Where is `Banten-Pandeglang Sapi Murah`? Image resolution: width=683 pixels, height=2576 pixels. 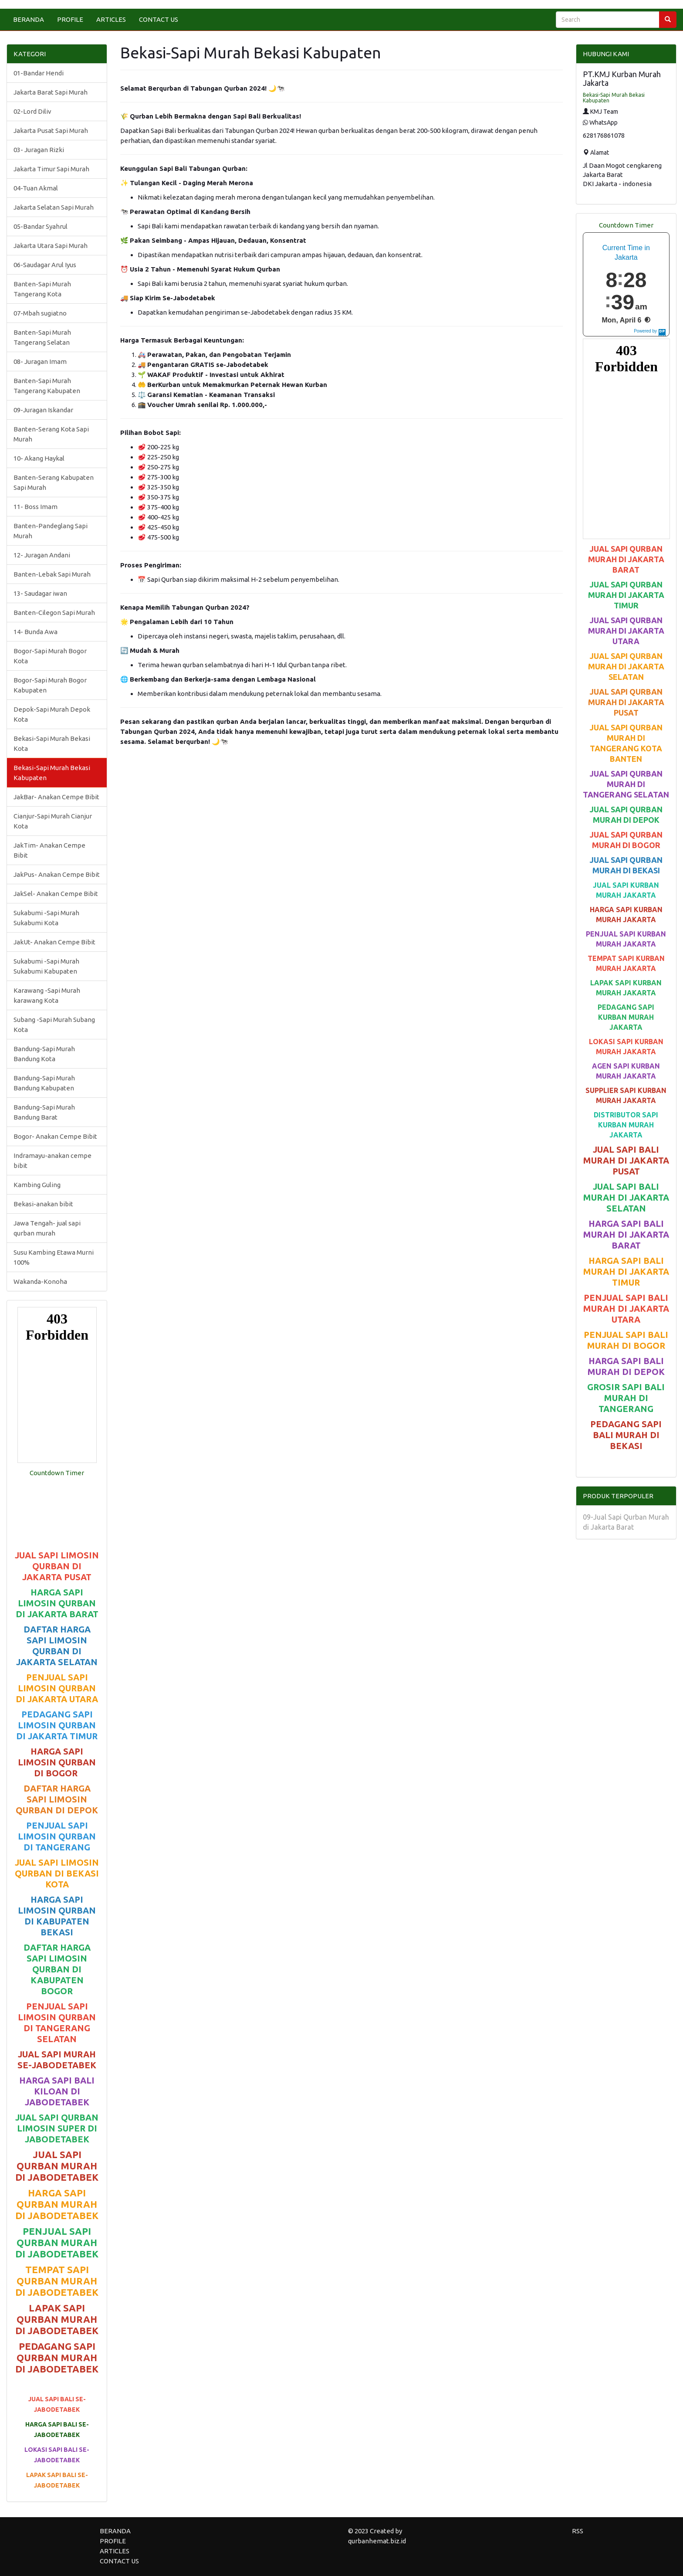
Banten-Pandeglang Sapi Murah is located at coordinates (51, 531).